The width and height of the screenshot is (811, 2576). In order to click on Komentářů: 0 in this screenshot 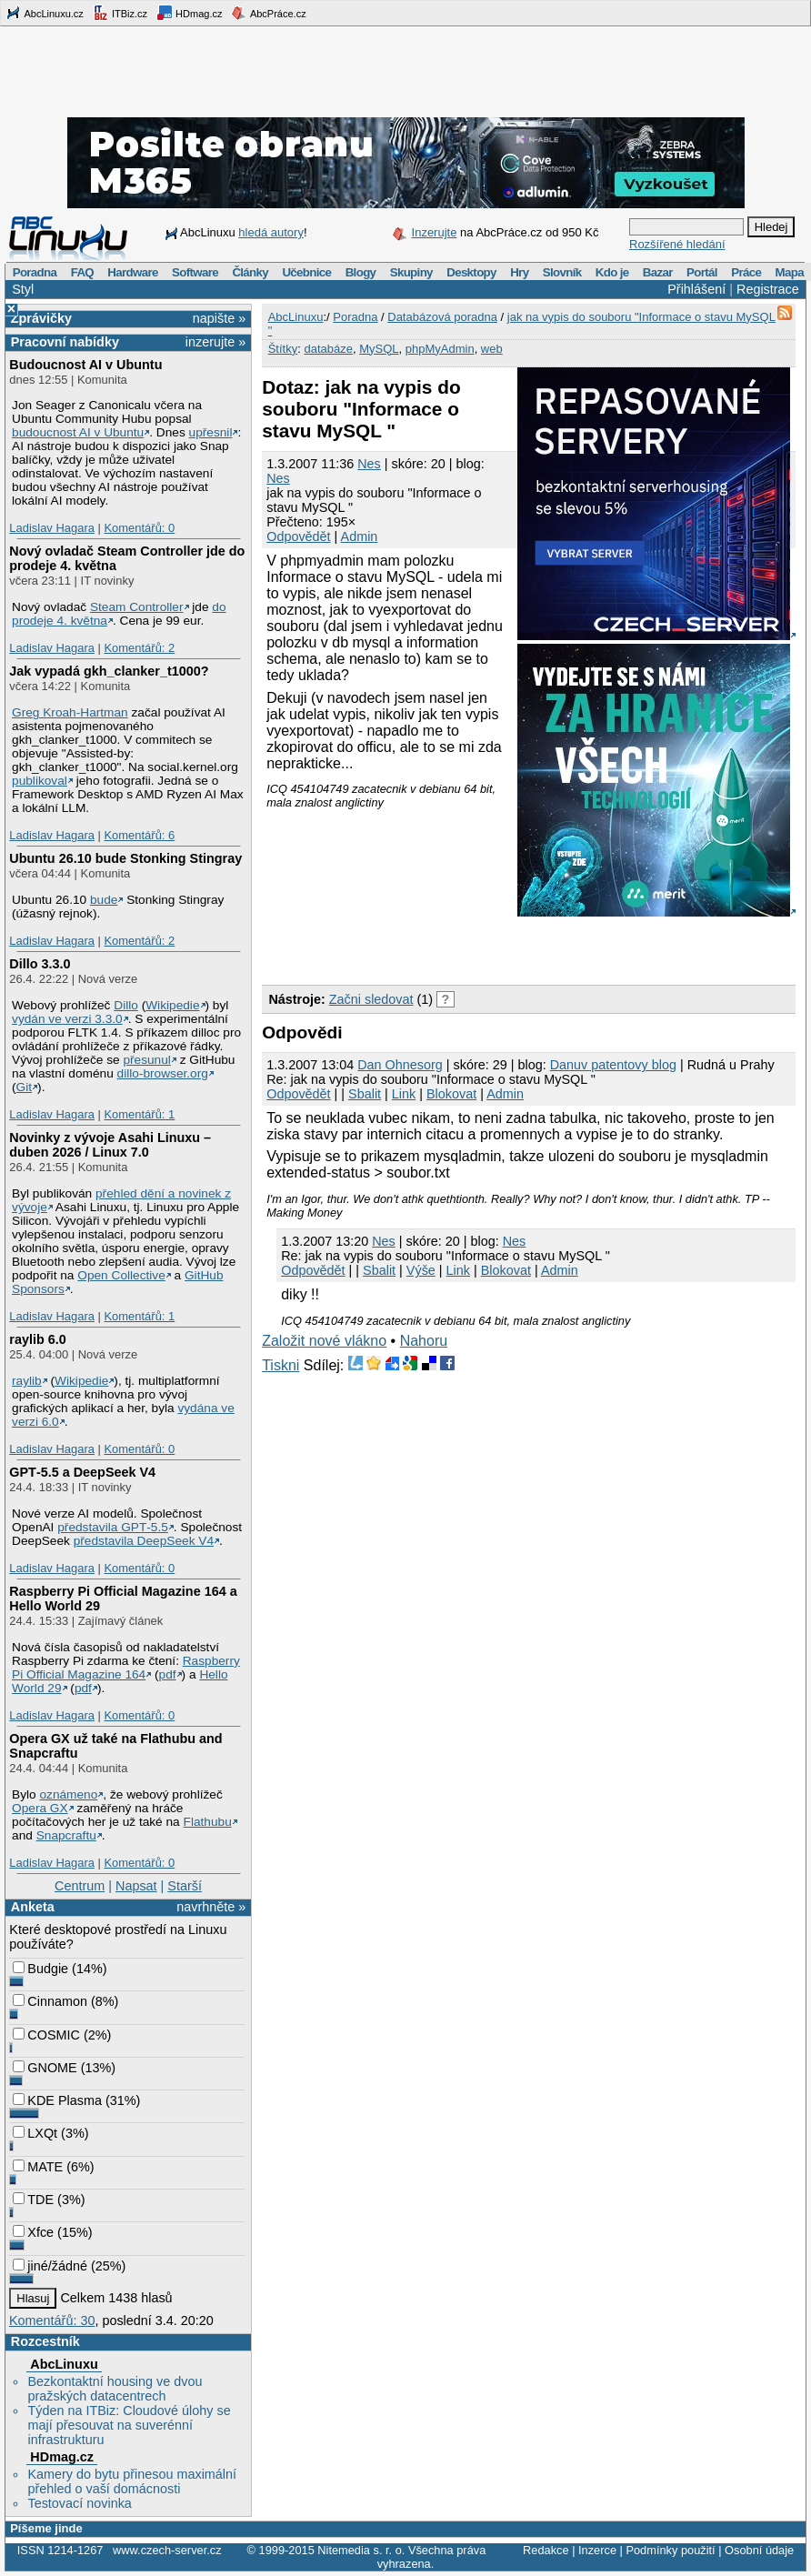, I will do `click(139, 528)`.